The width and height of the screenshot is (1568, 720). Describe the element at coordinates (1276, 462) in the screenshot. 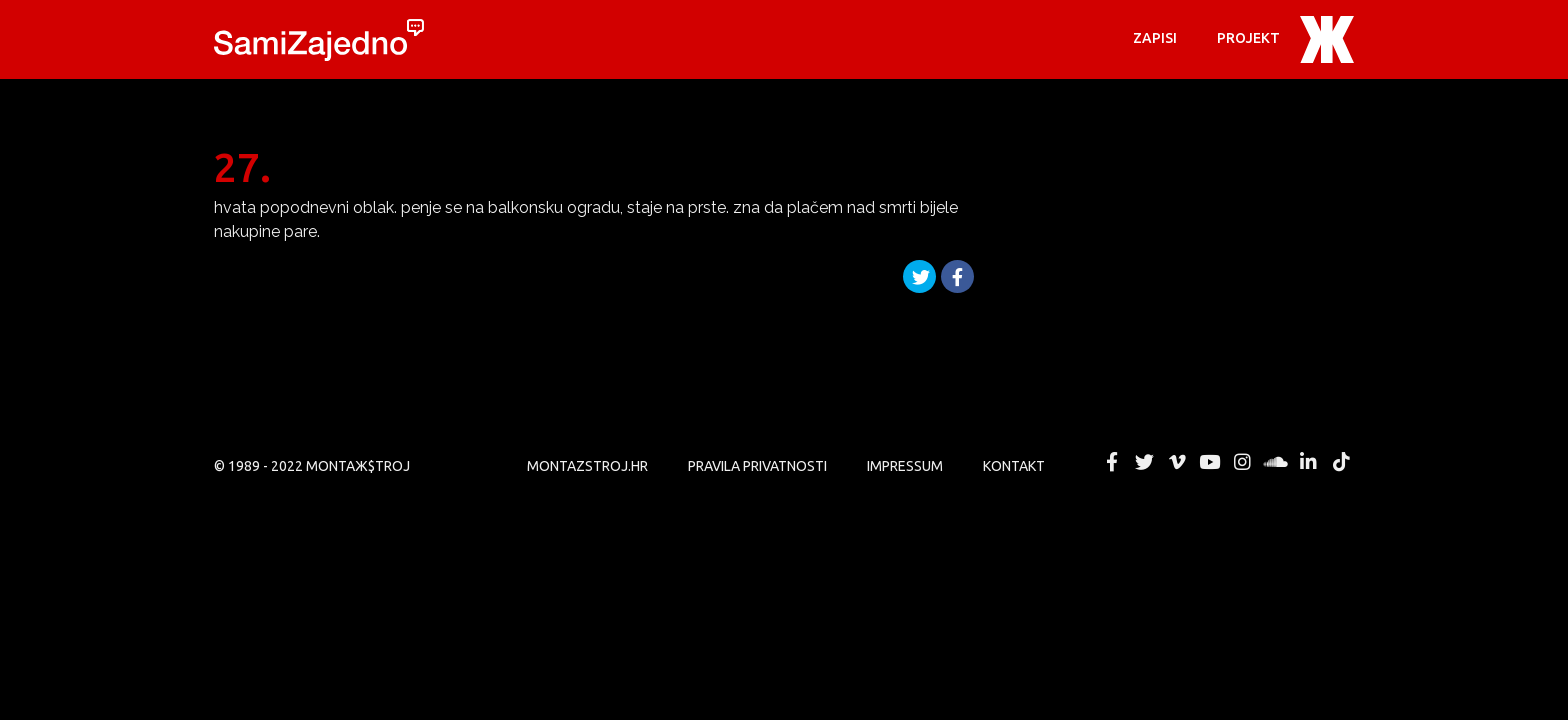

I see `MONTAЖ$TROJ @ Soundcloud` at that location.